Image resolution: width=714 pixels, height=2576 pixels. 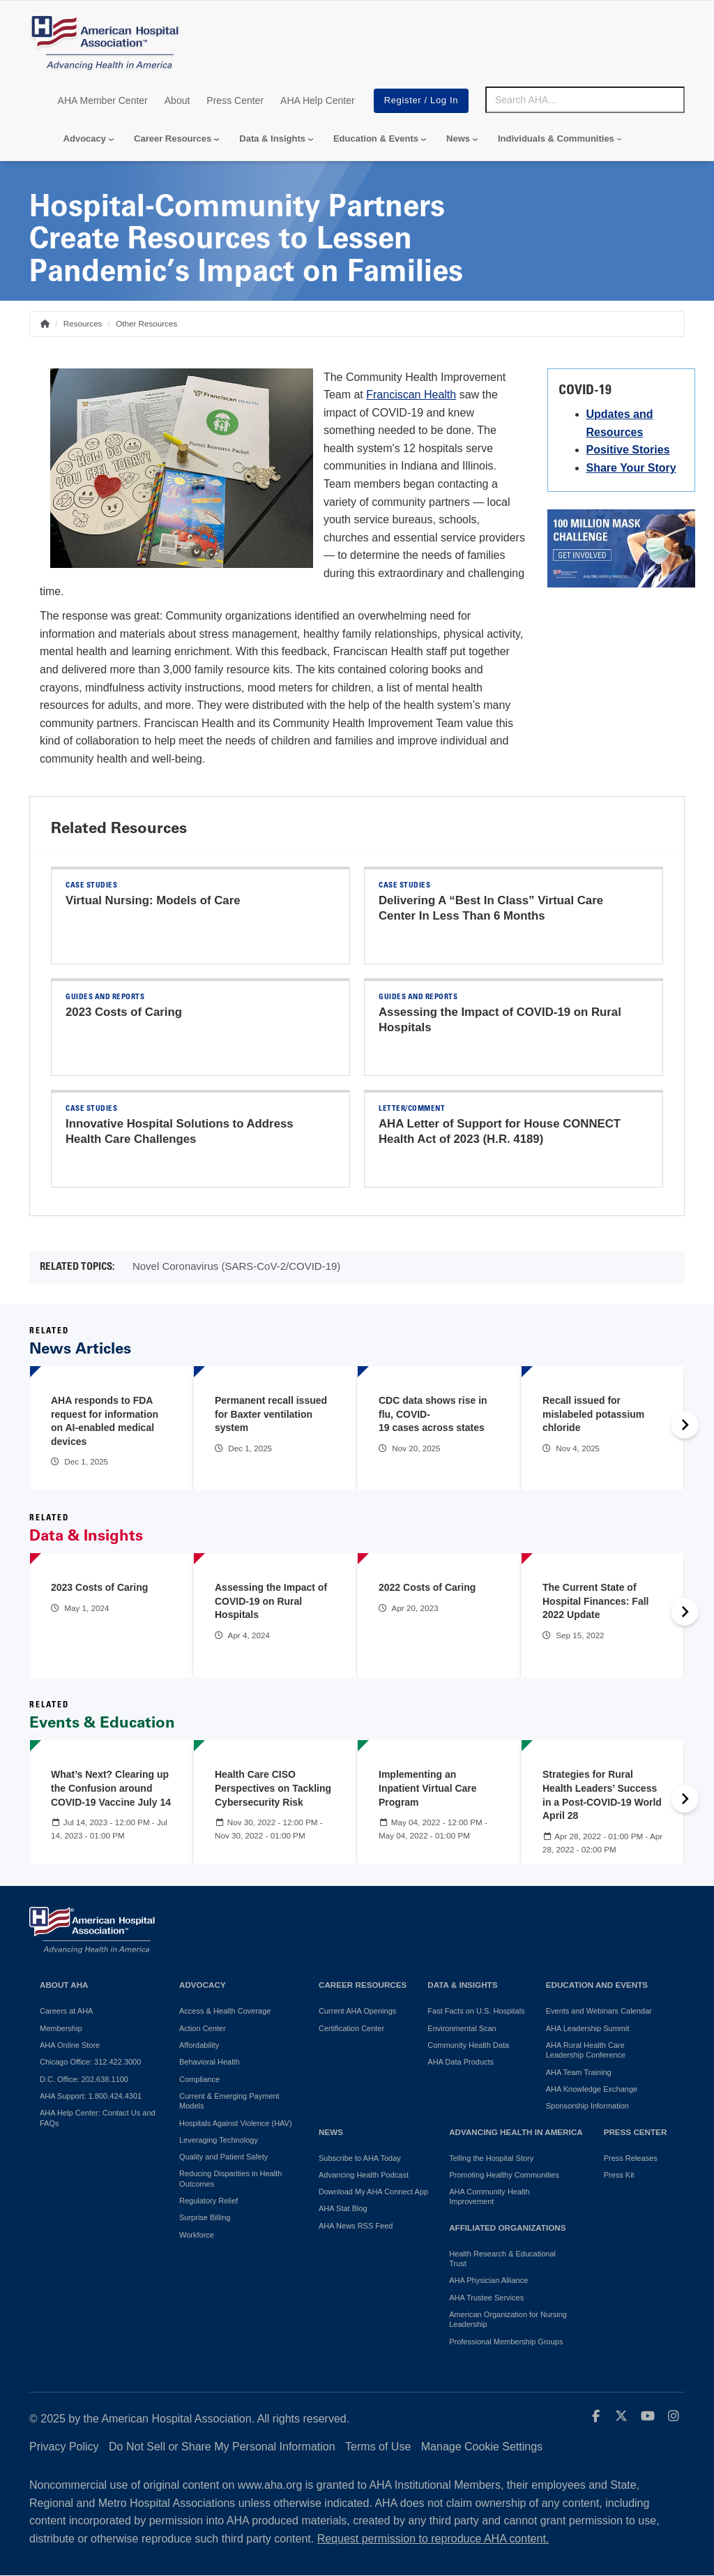 I want to click on Press Releases, so click(x=631, y=2158).